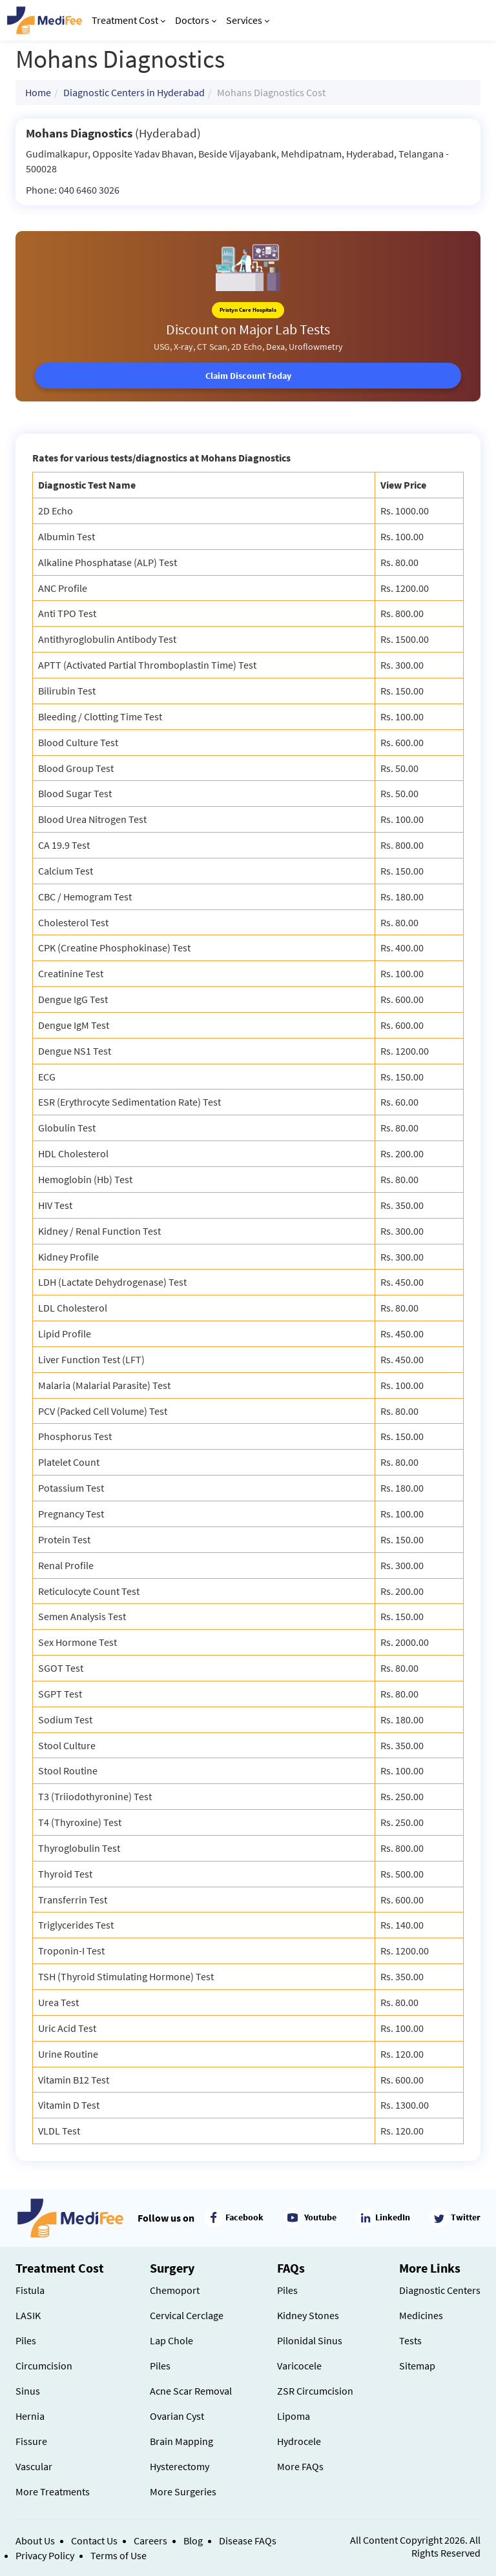 This screenshot has height=2576, width=496. I want to click on Brain Mapping, so click(181, 2441).